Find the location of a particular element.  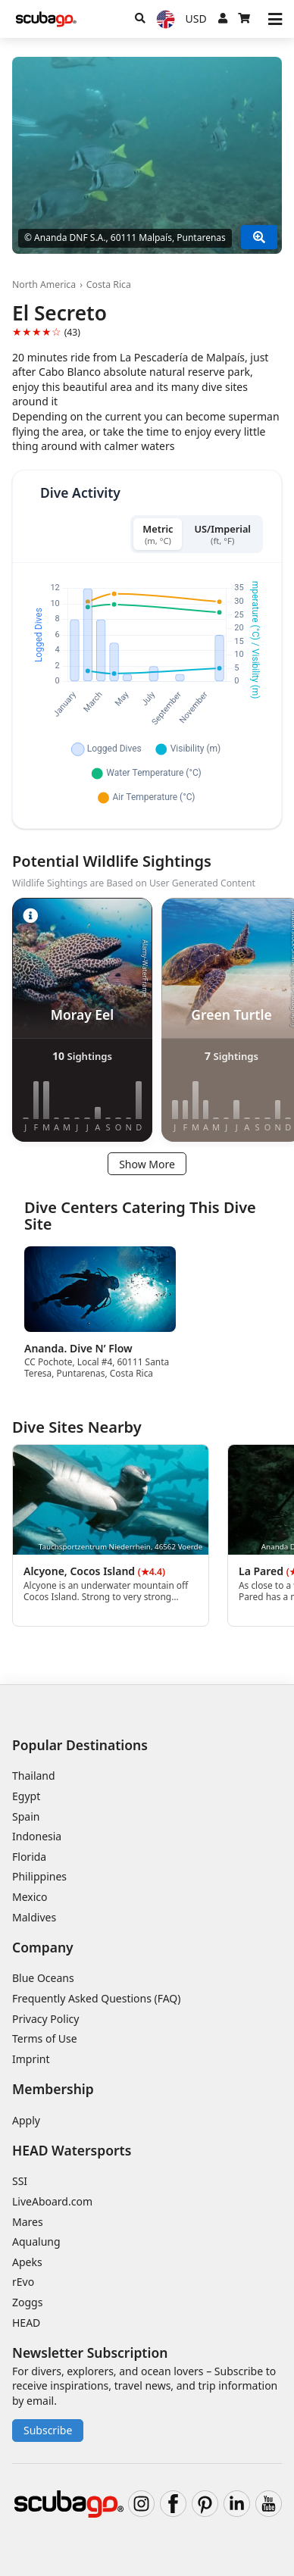

Mares is located at coordinates (27, 2222).